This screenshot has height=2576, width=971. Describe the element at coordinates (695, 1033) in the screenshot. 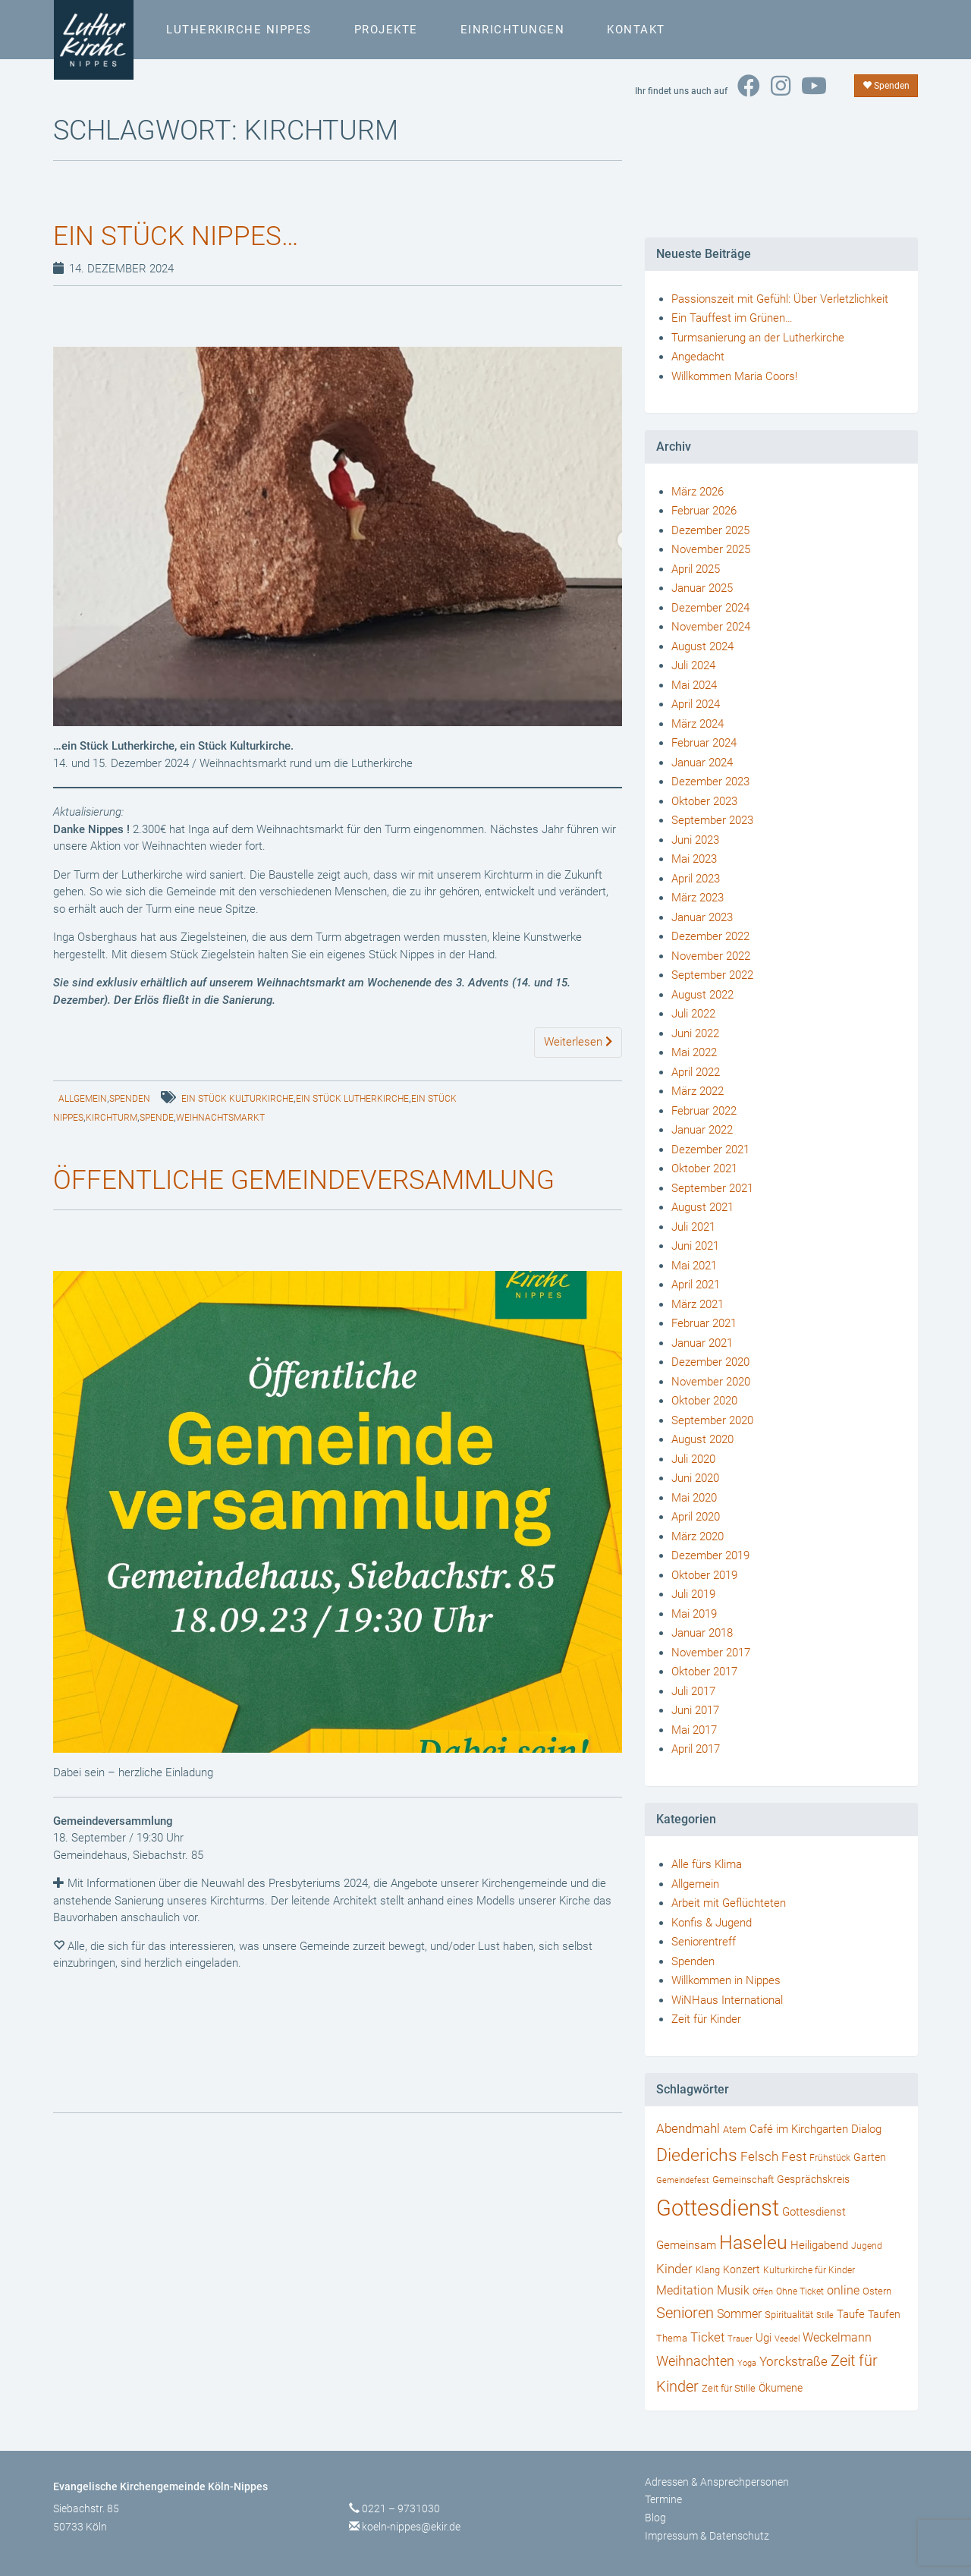

I see `Juni 2022` at that location.